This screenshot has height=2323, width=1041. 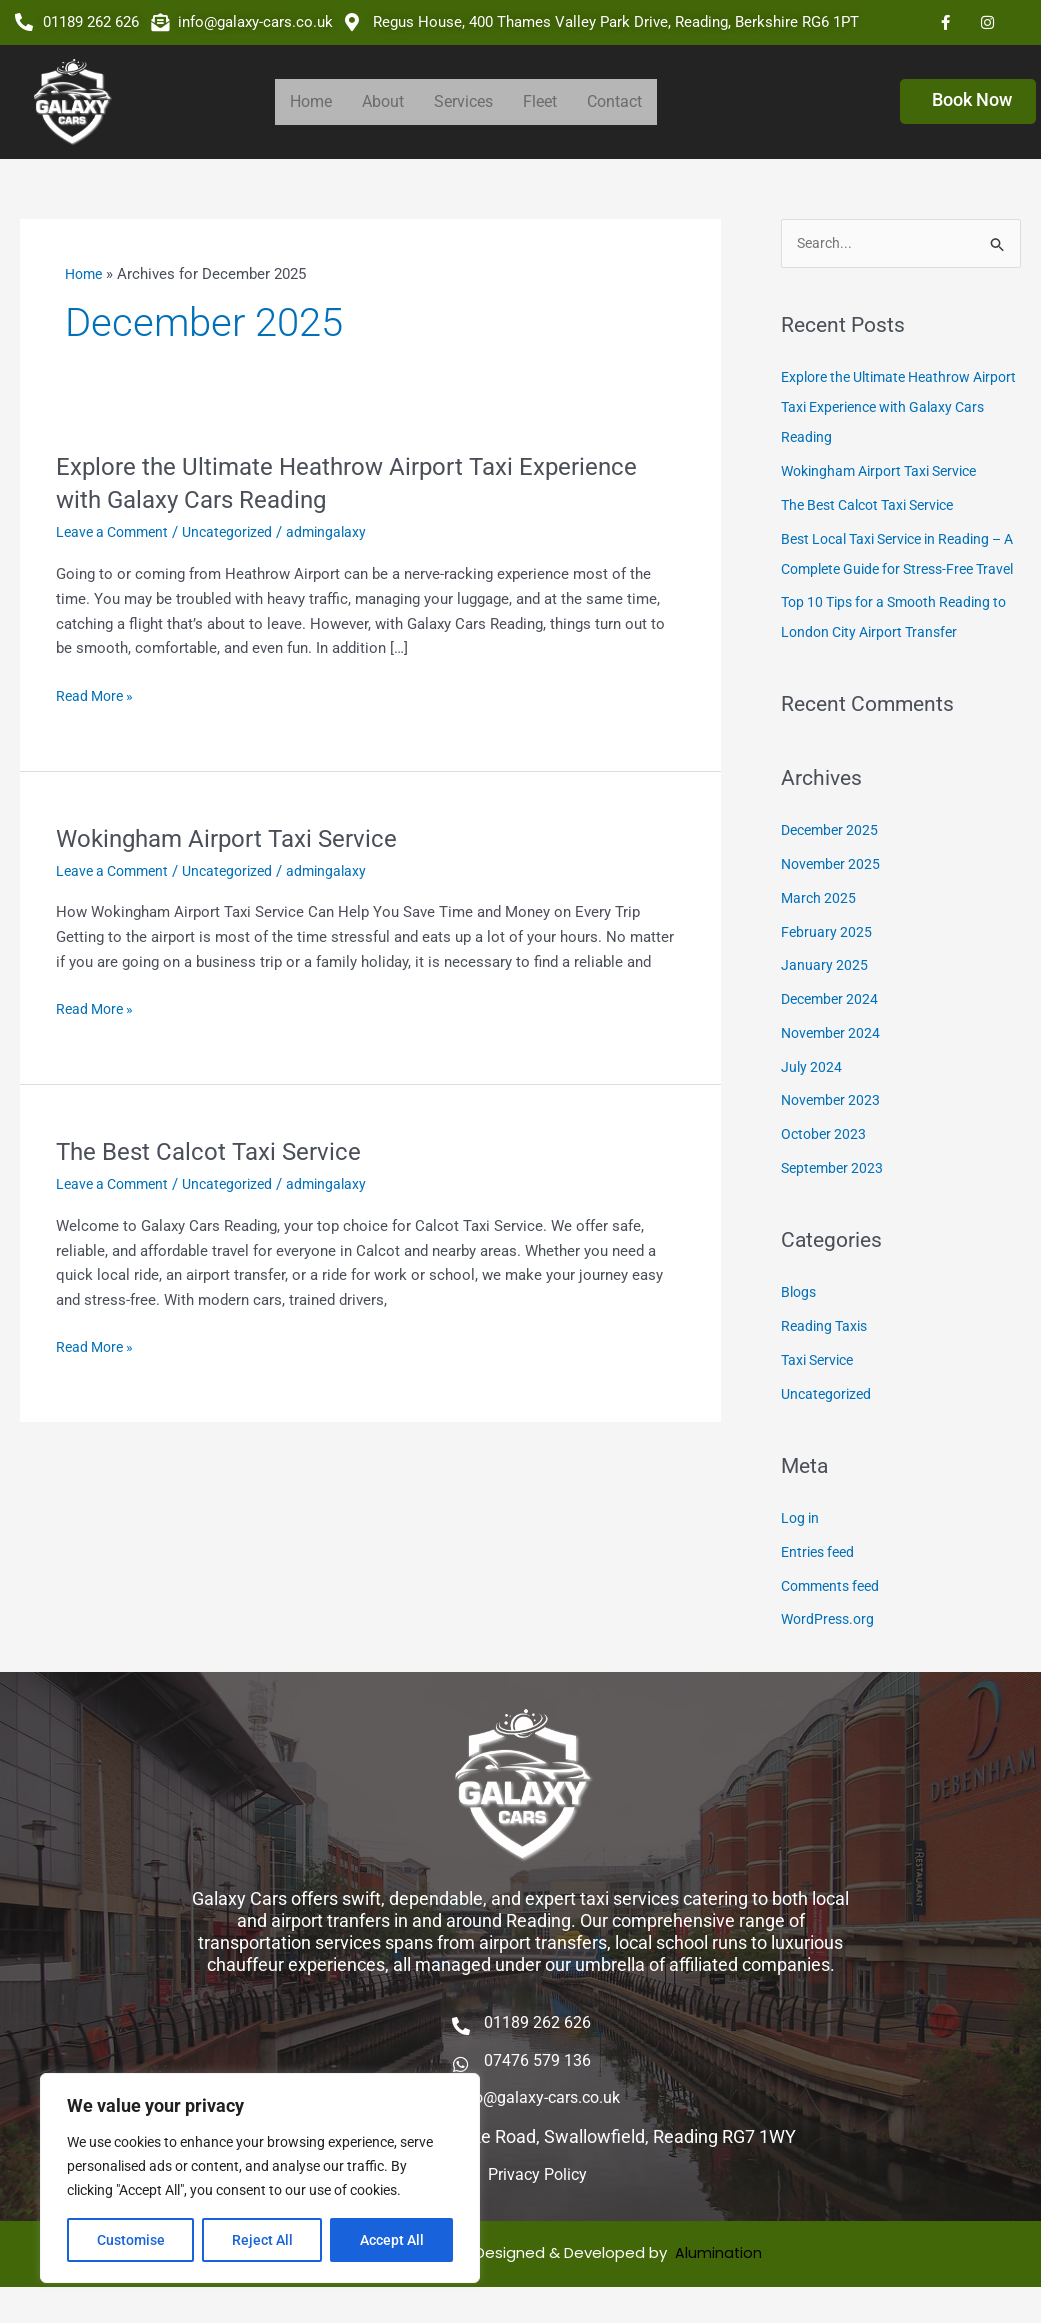 What do you see at coordinates (383, 101) in the screenshot?
I see `About` at bounding box center [383, 101].